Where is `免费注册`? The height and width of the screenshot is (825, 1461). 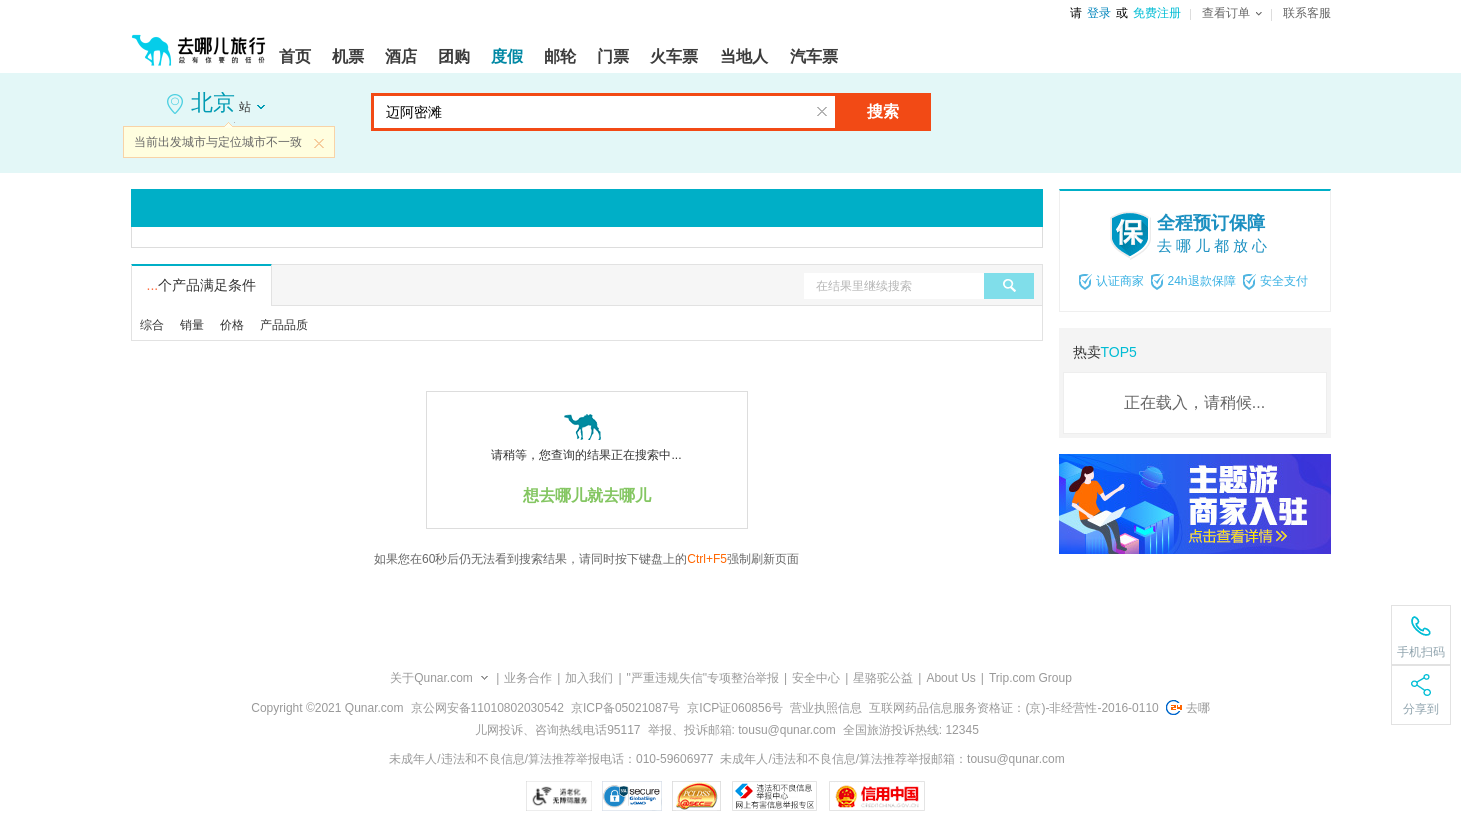
免费注册 is located at coordinates (1157, 13).